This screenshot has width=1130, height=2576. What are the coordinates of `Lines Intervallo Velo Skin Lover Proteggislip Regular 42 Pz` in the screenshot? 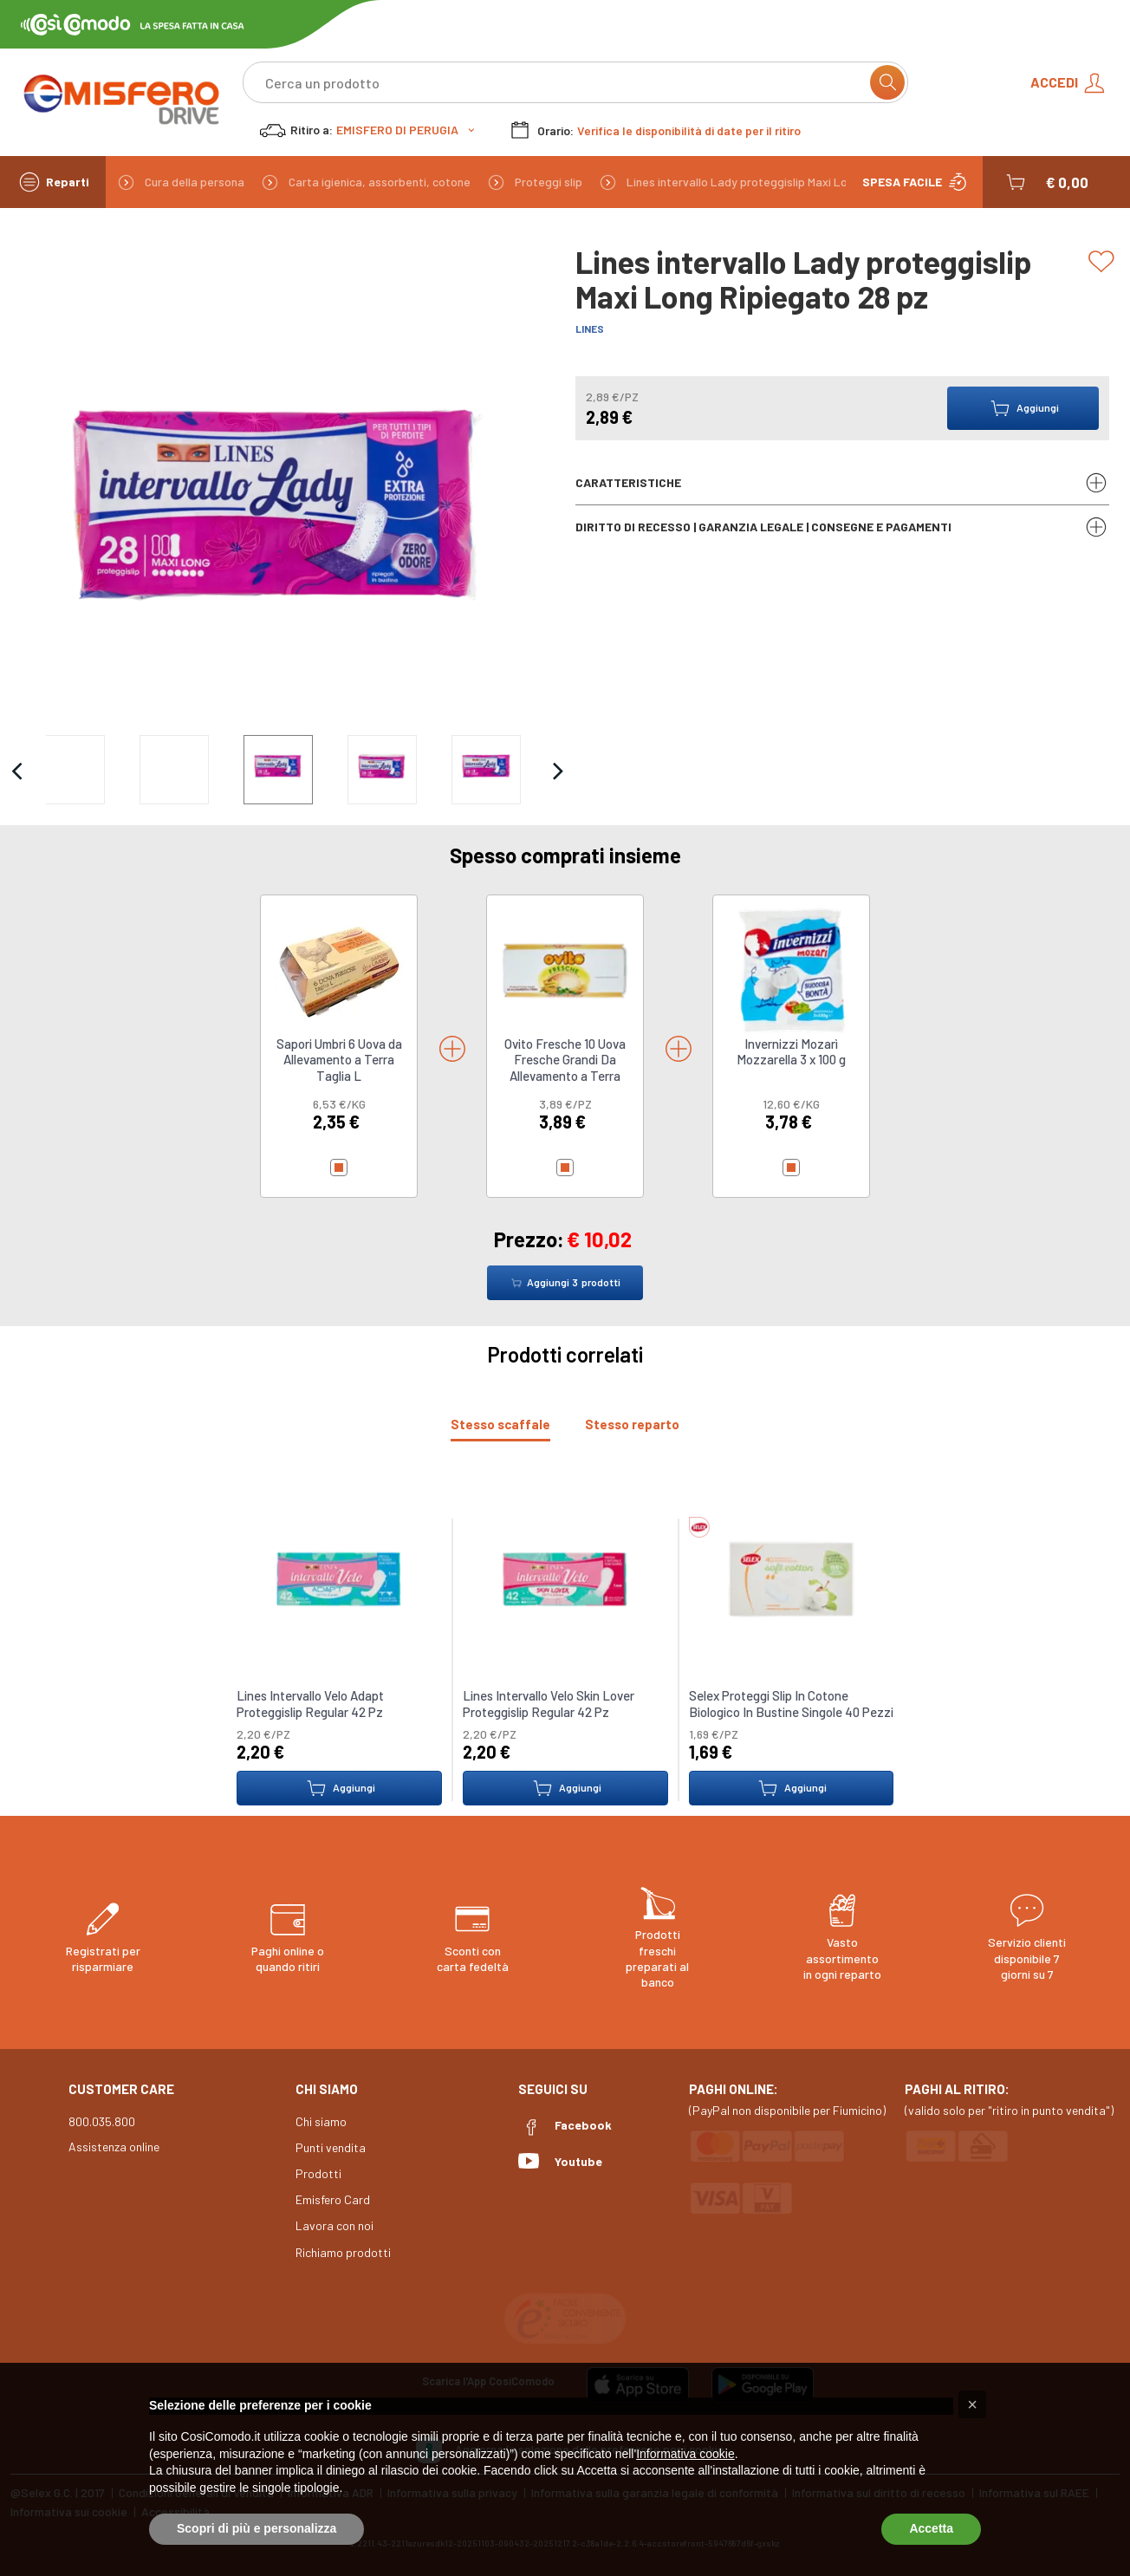 It's located at (548, 1704).